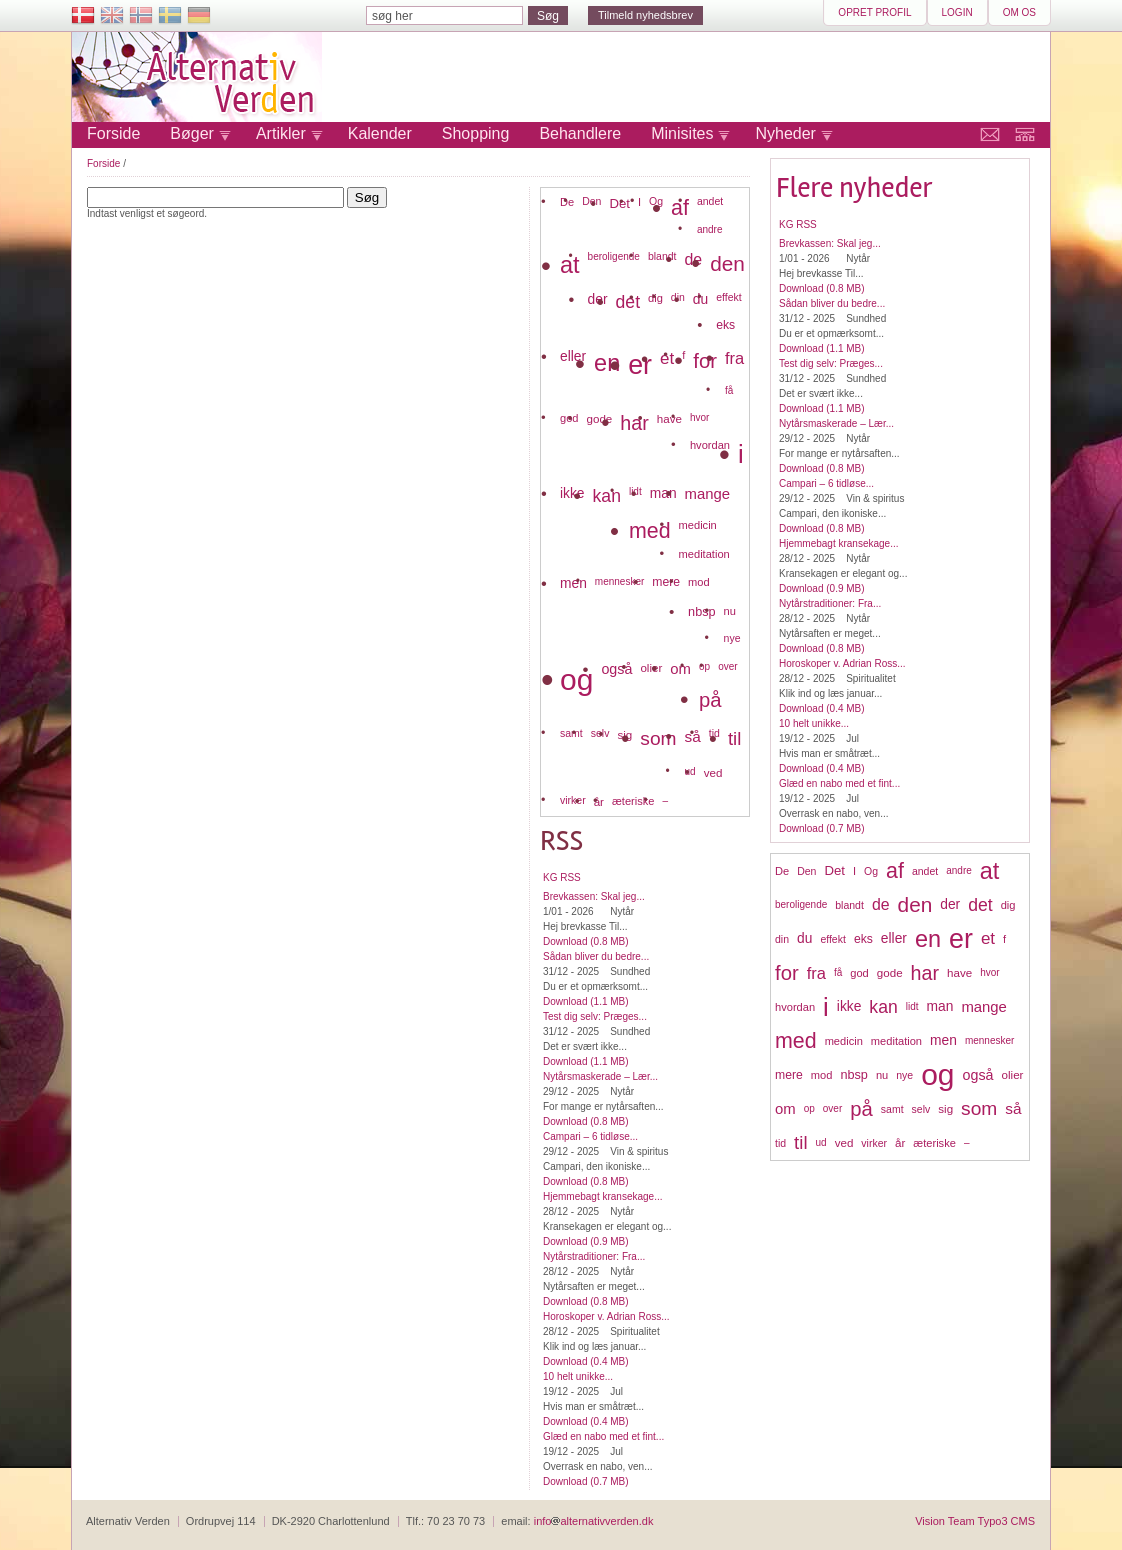 The width and height of the screenshot is (1122, 1550). Describe the element at coordinates (1013, 1108) in the screenshot. I see `så` at that location.